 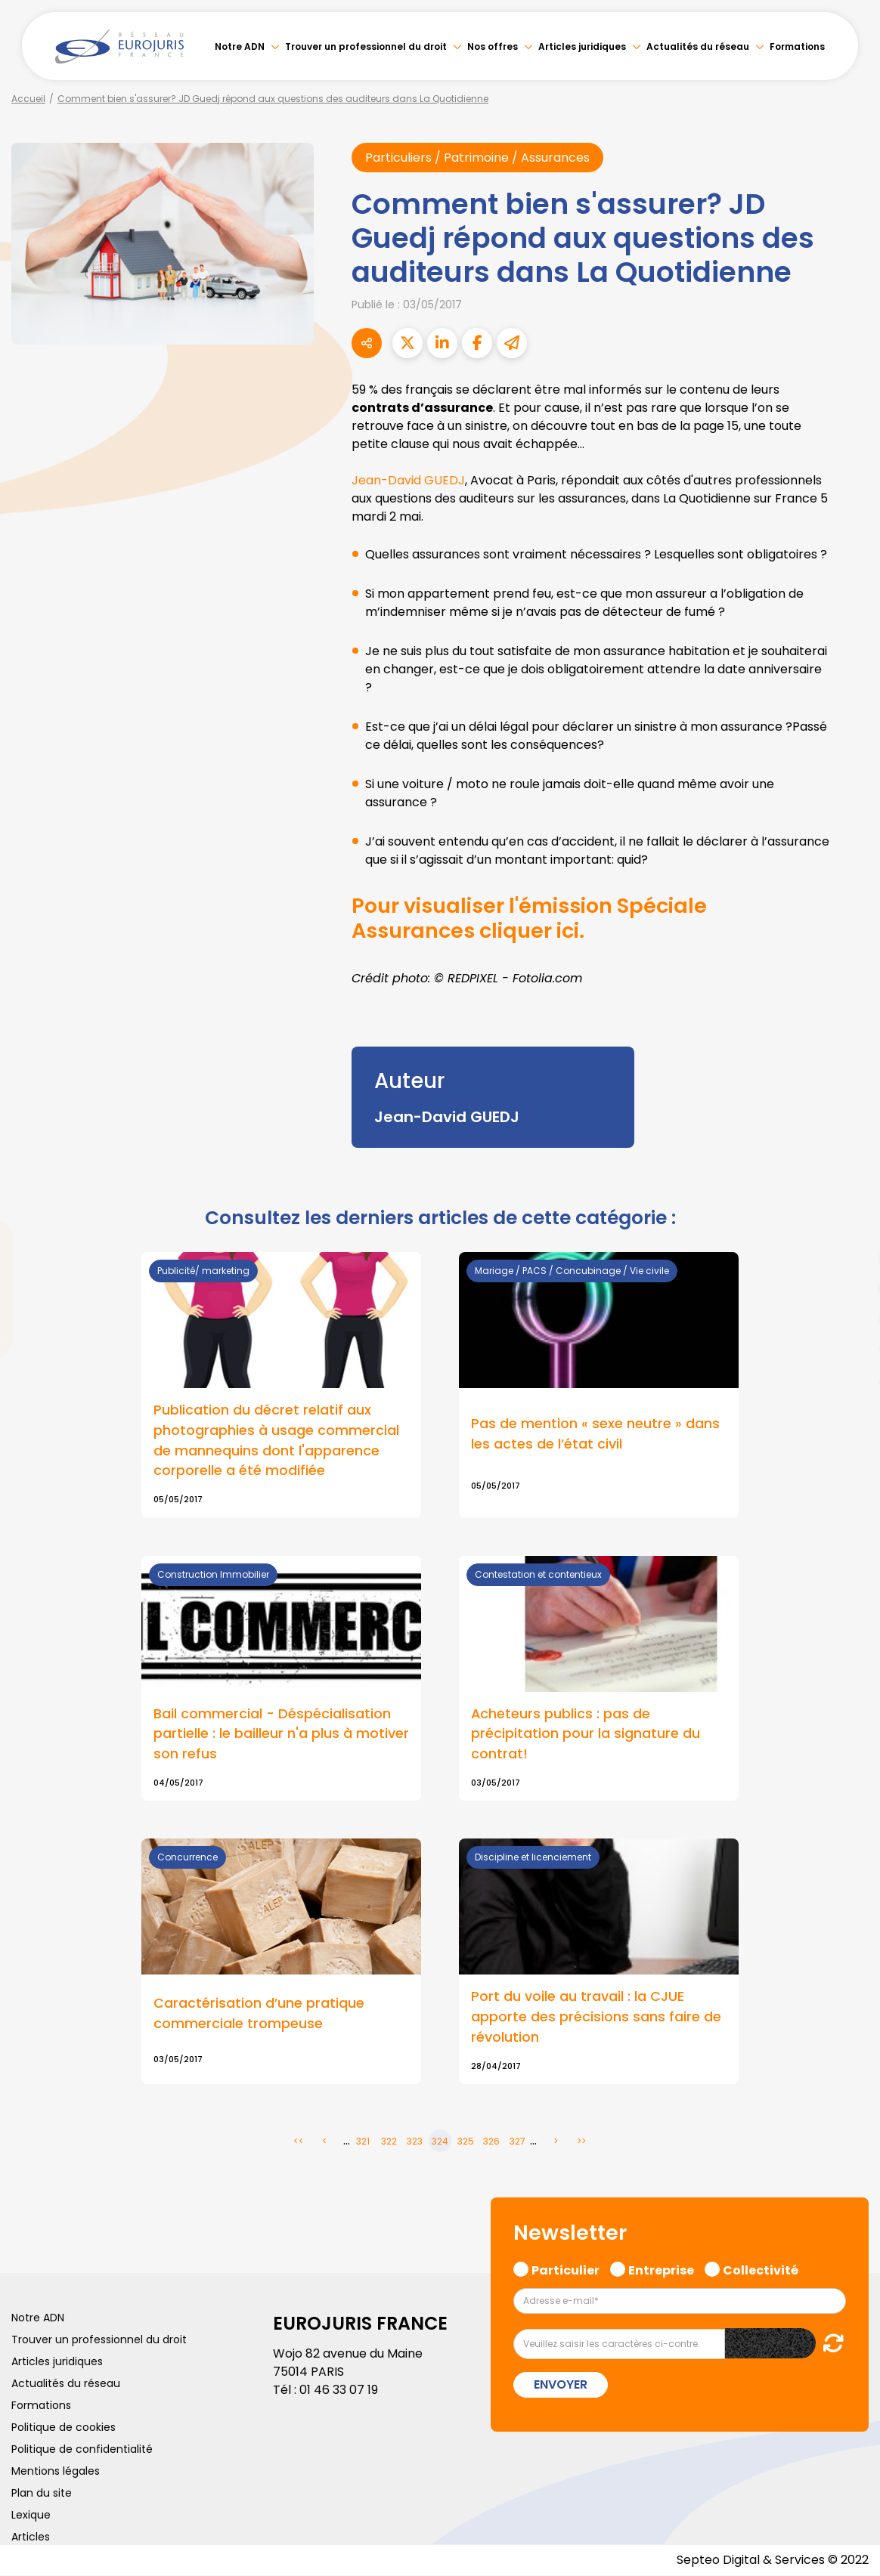 I want to click on Accueil, so click(x=28, y=98).